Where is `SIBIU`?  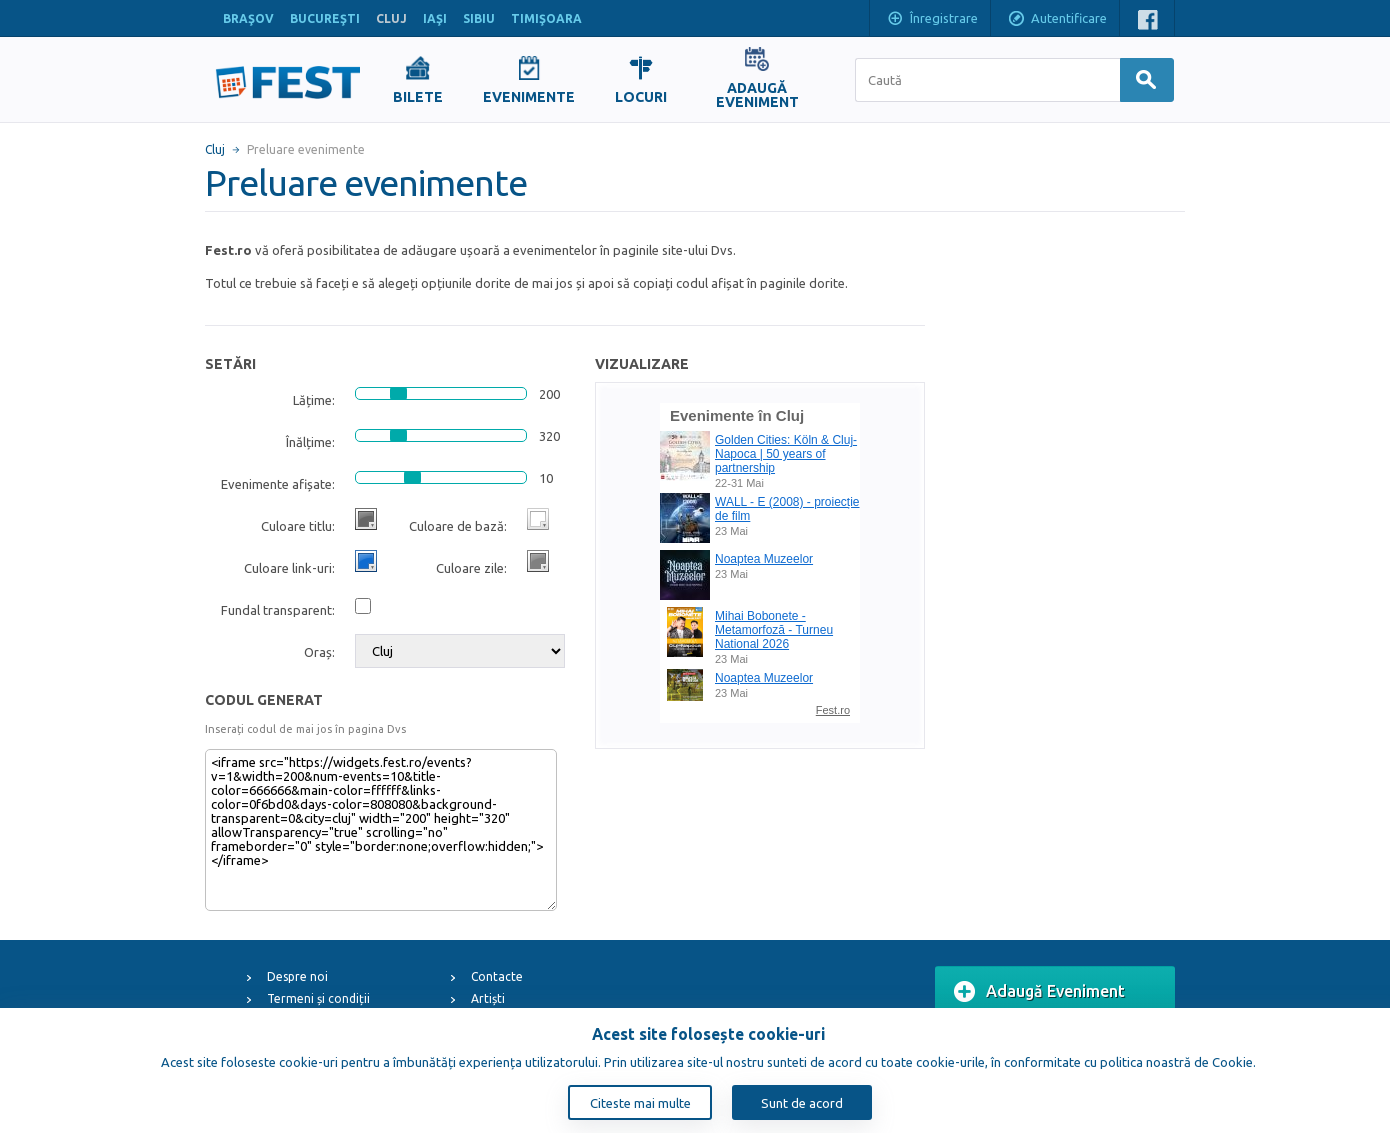
SIBIU is located at coordinates (479, 18).